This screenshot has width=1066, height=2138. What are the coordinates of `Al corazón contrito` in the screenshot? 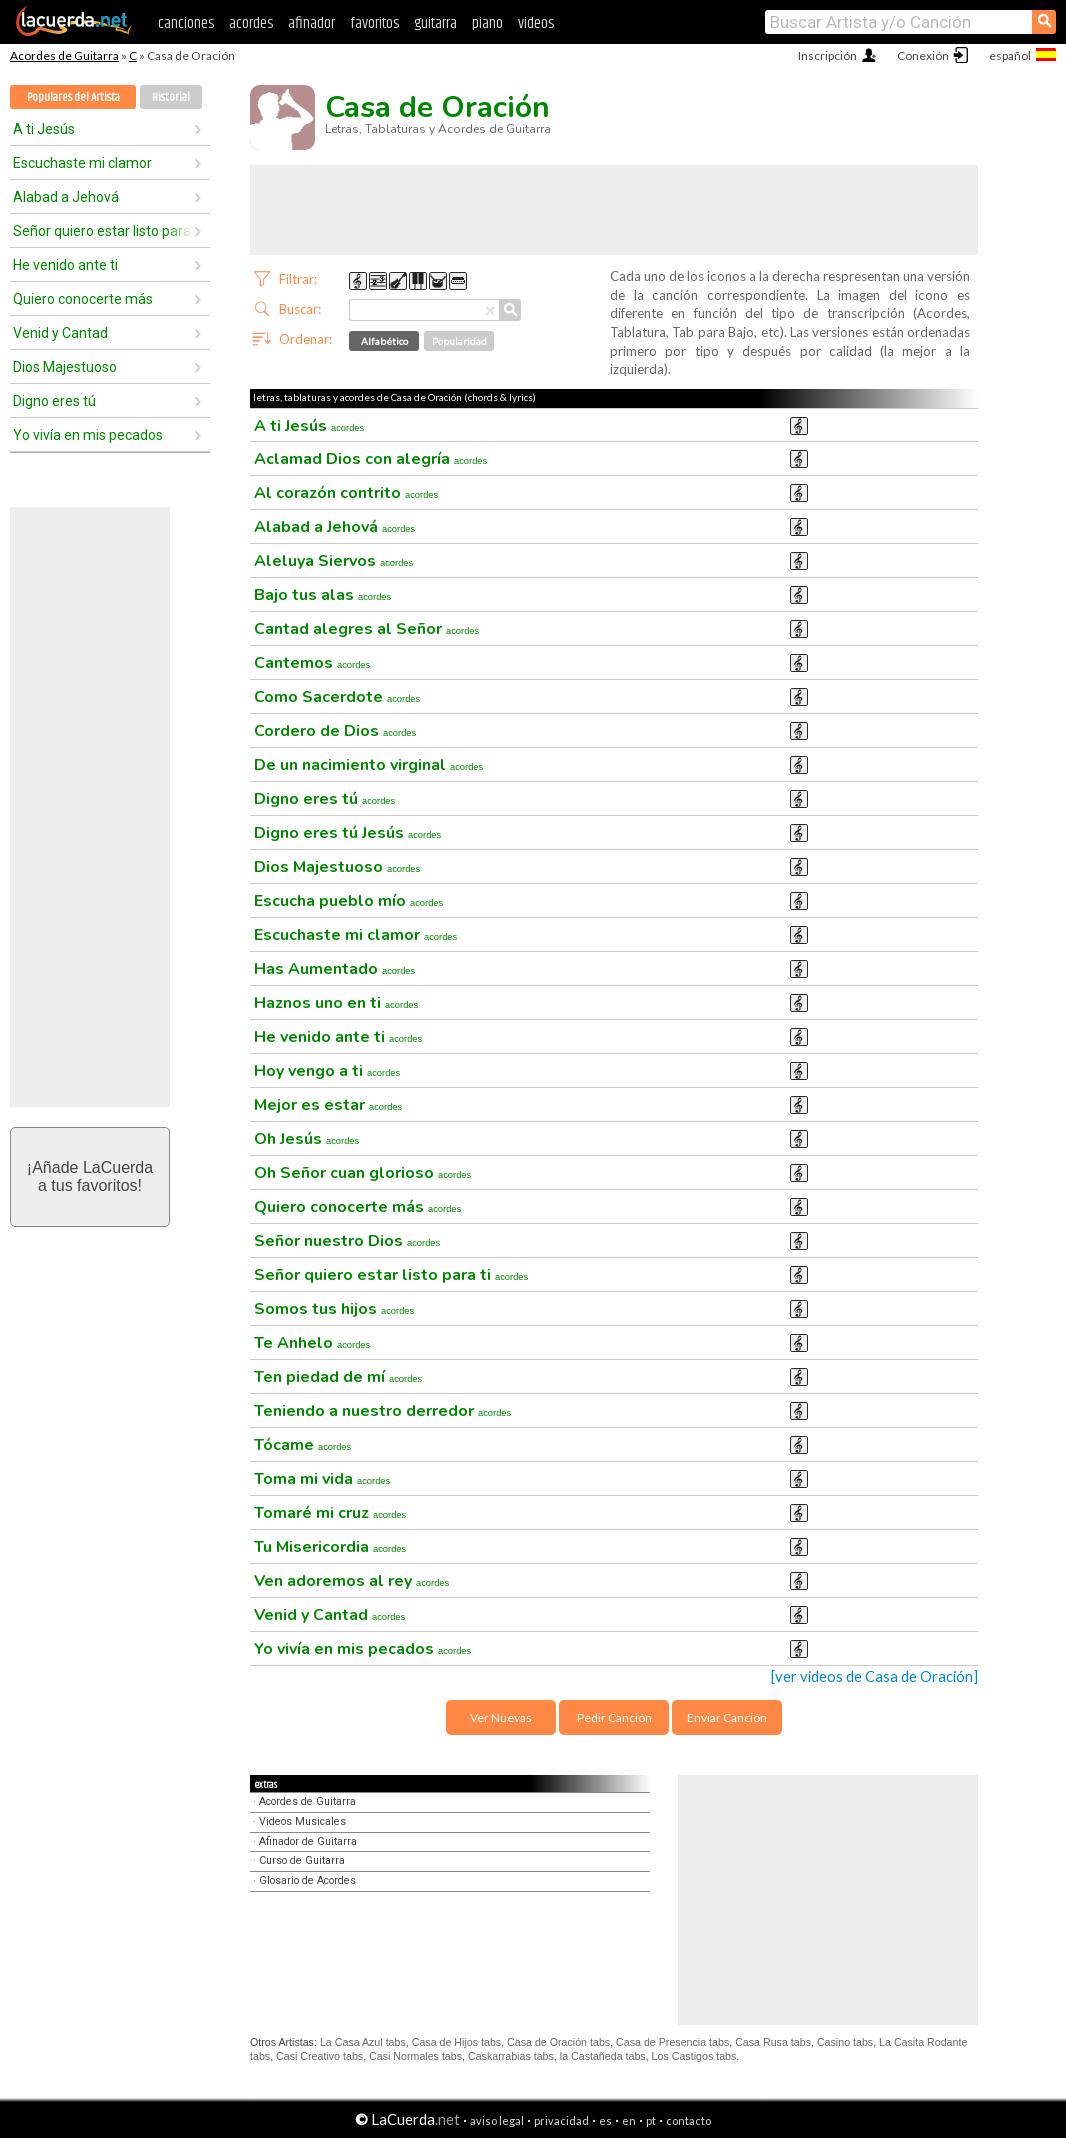 It's located at (346, 493).